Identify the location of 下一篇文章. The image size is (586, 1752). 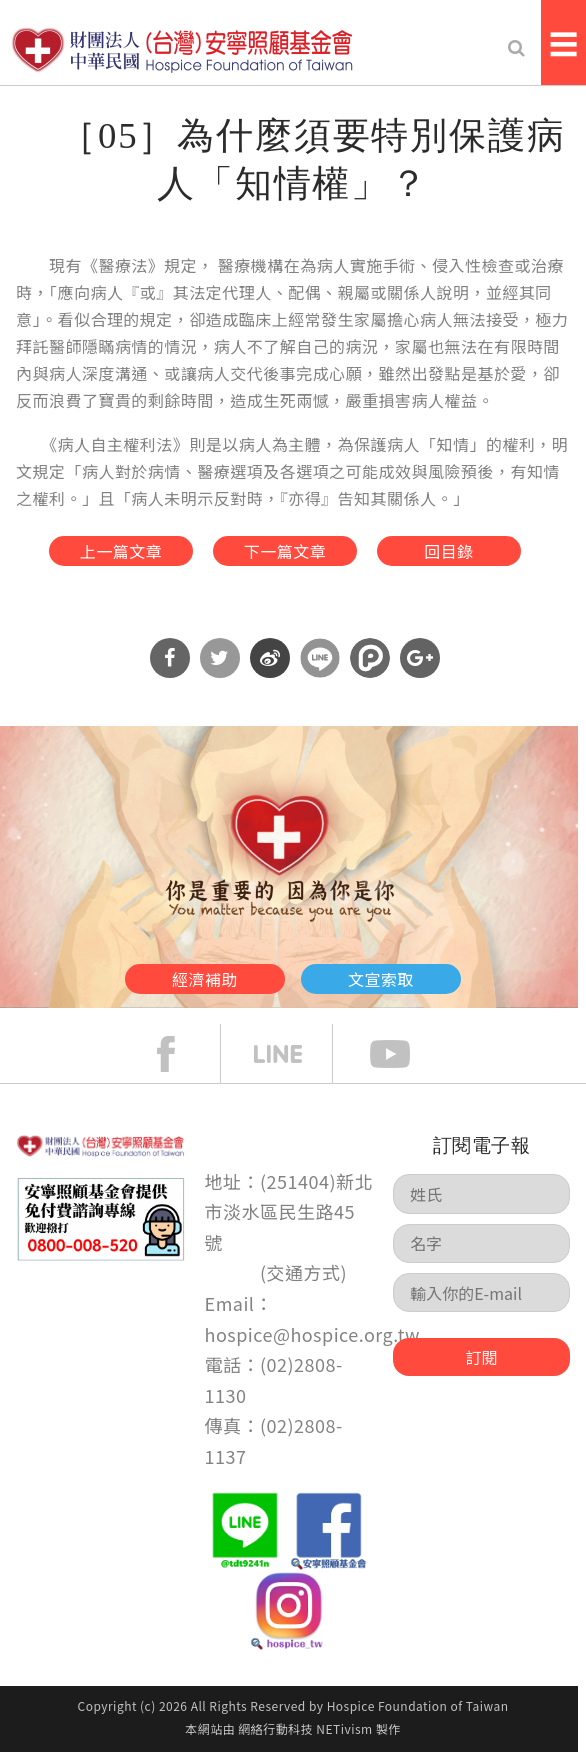
(285, 551).